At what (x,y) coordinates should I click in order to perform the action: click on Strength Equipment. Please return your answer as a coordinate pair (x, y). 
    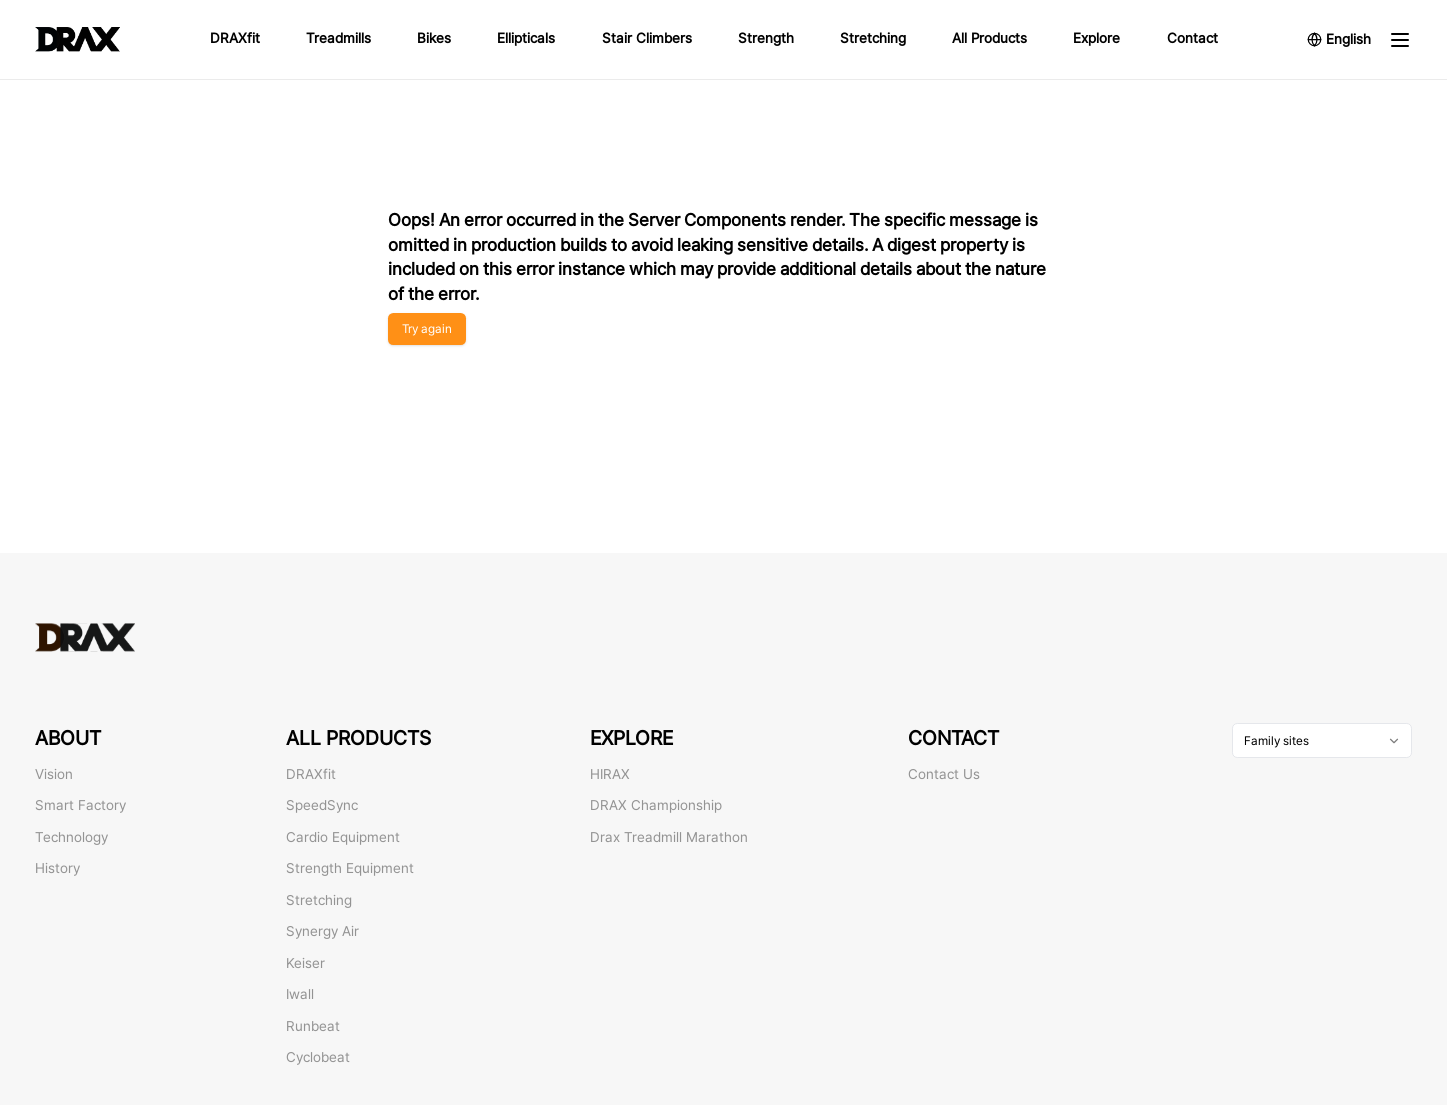
    Looking at the image, I should click on (350, 868).